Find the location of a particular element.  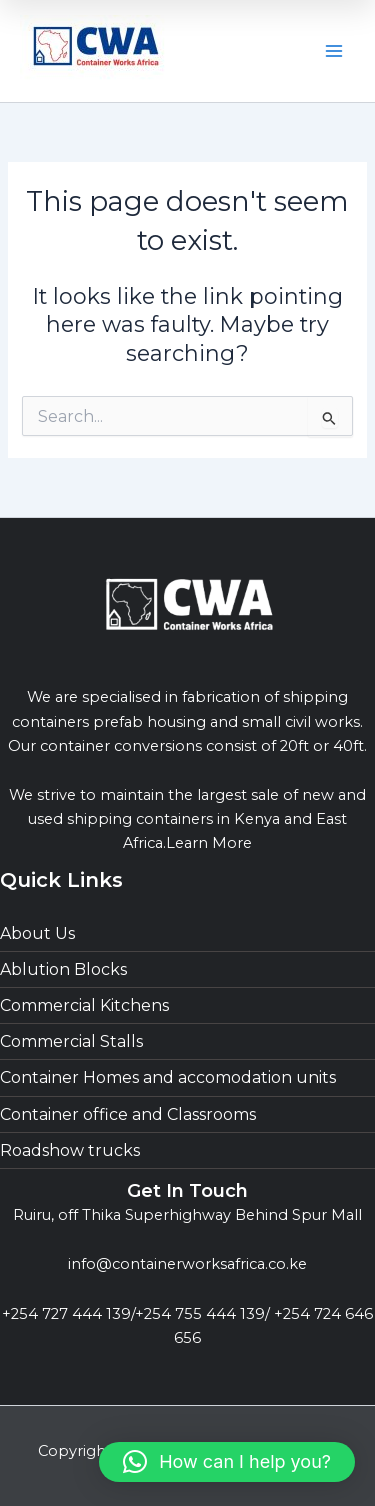

Container office and Classrooms is located at coordinates (128, 1114).